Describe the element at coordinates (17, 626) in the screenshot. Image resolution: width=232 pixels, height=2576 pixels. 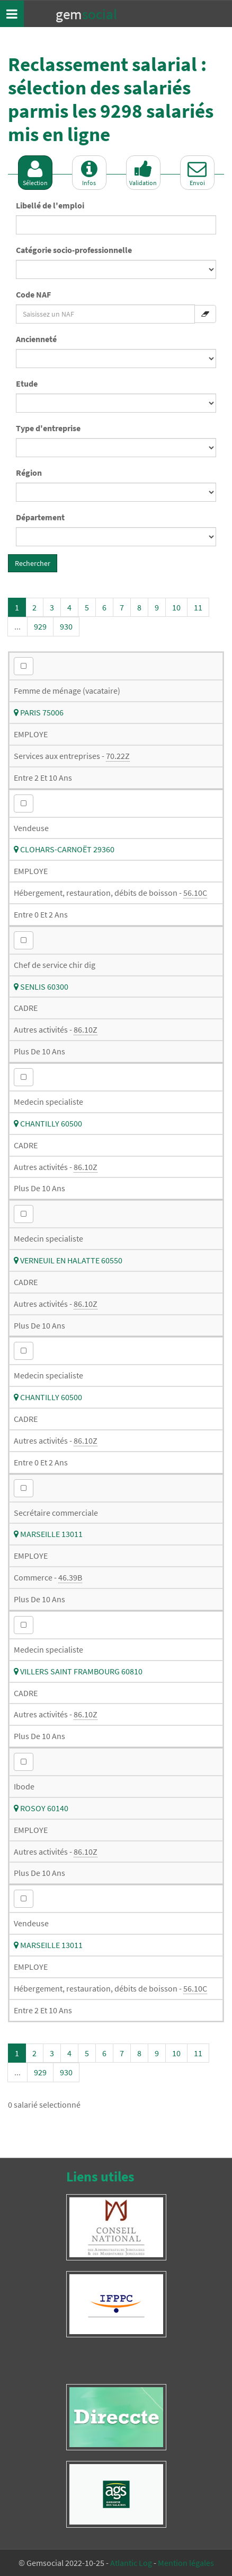
I see `...` at that location.